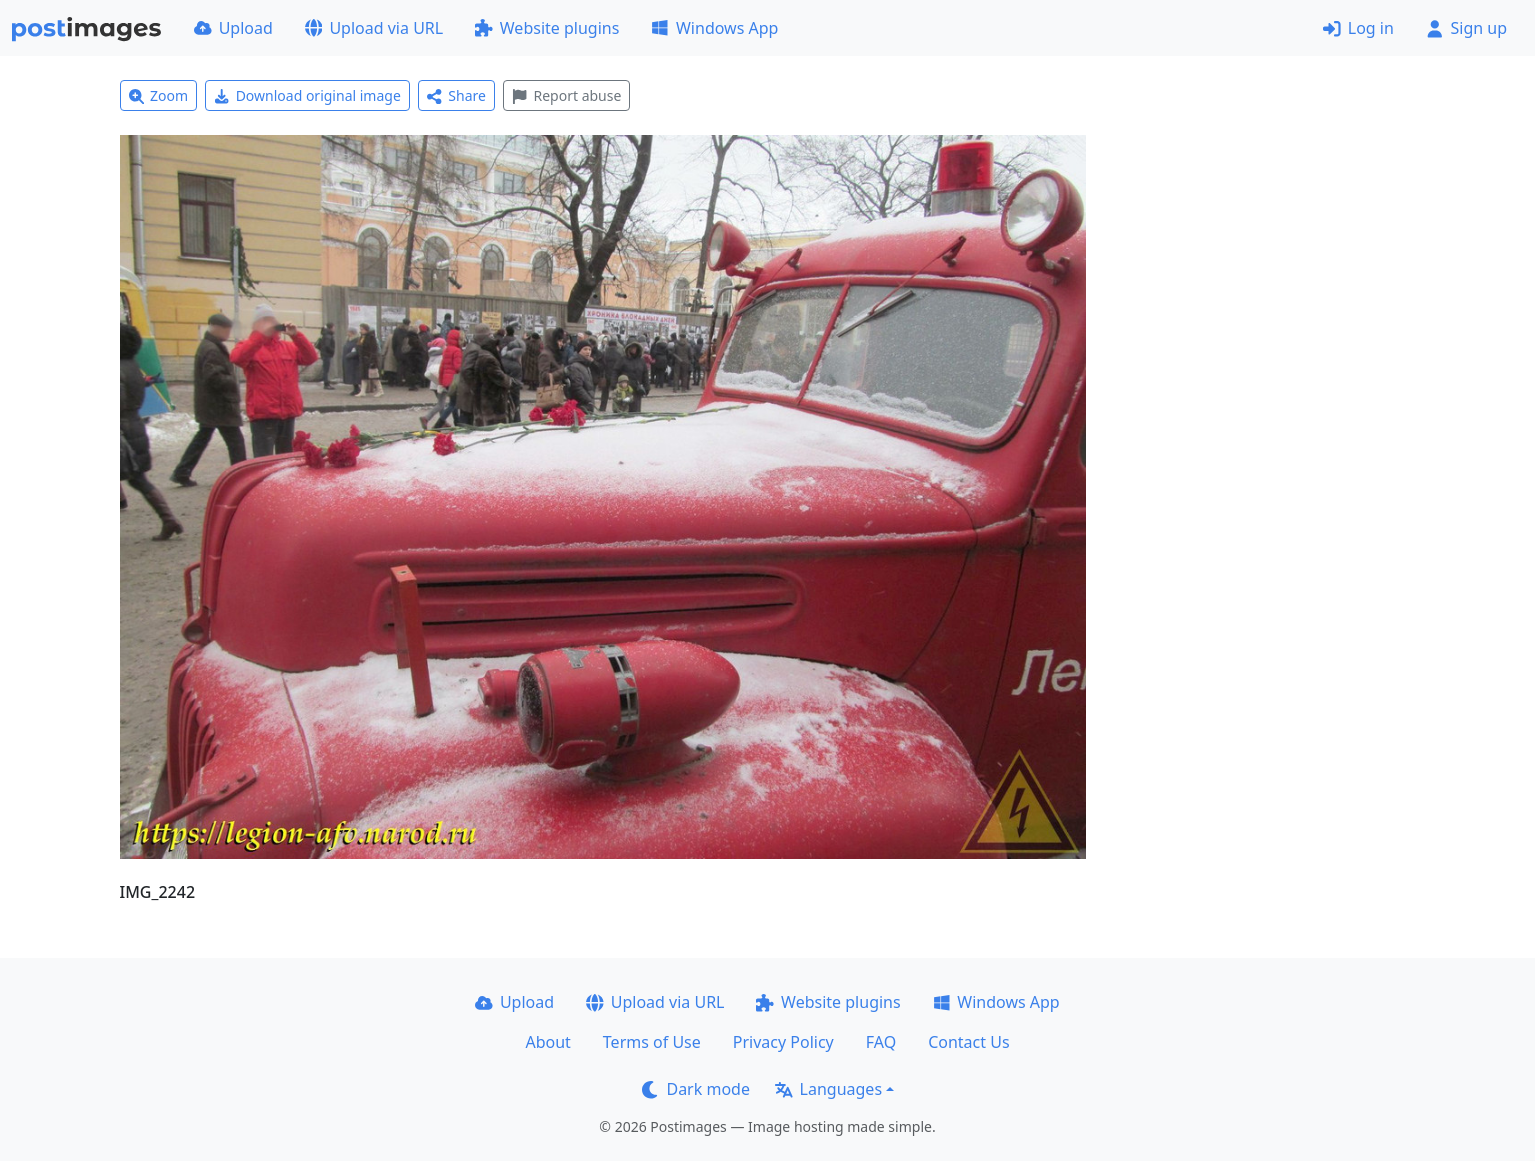 This screenshot has height=1161, width=1535. I want to click on Sign up, so click(1466, 28).